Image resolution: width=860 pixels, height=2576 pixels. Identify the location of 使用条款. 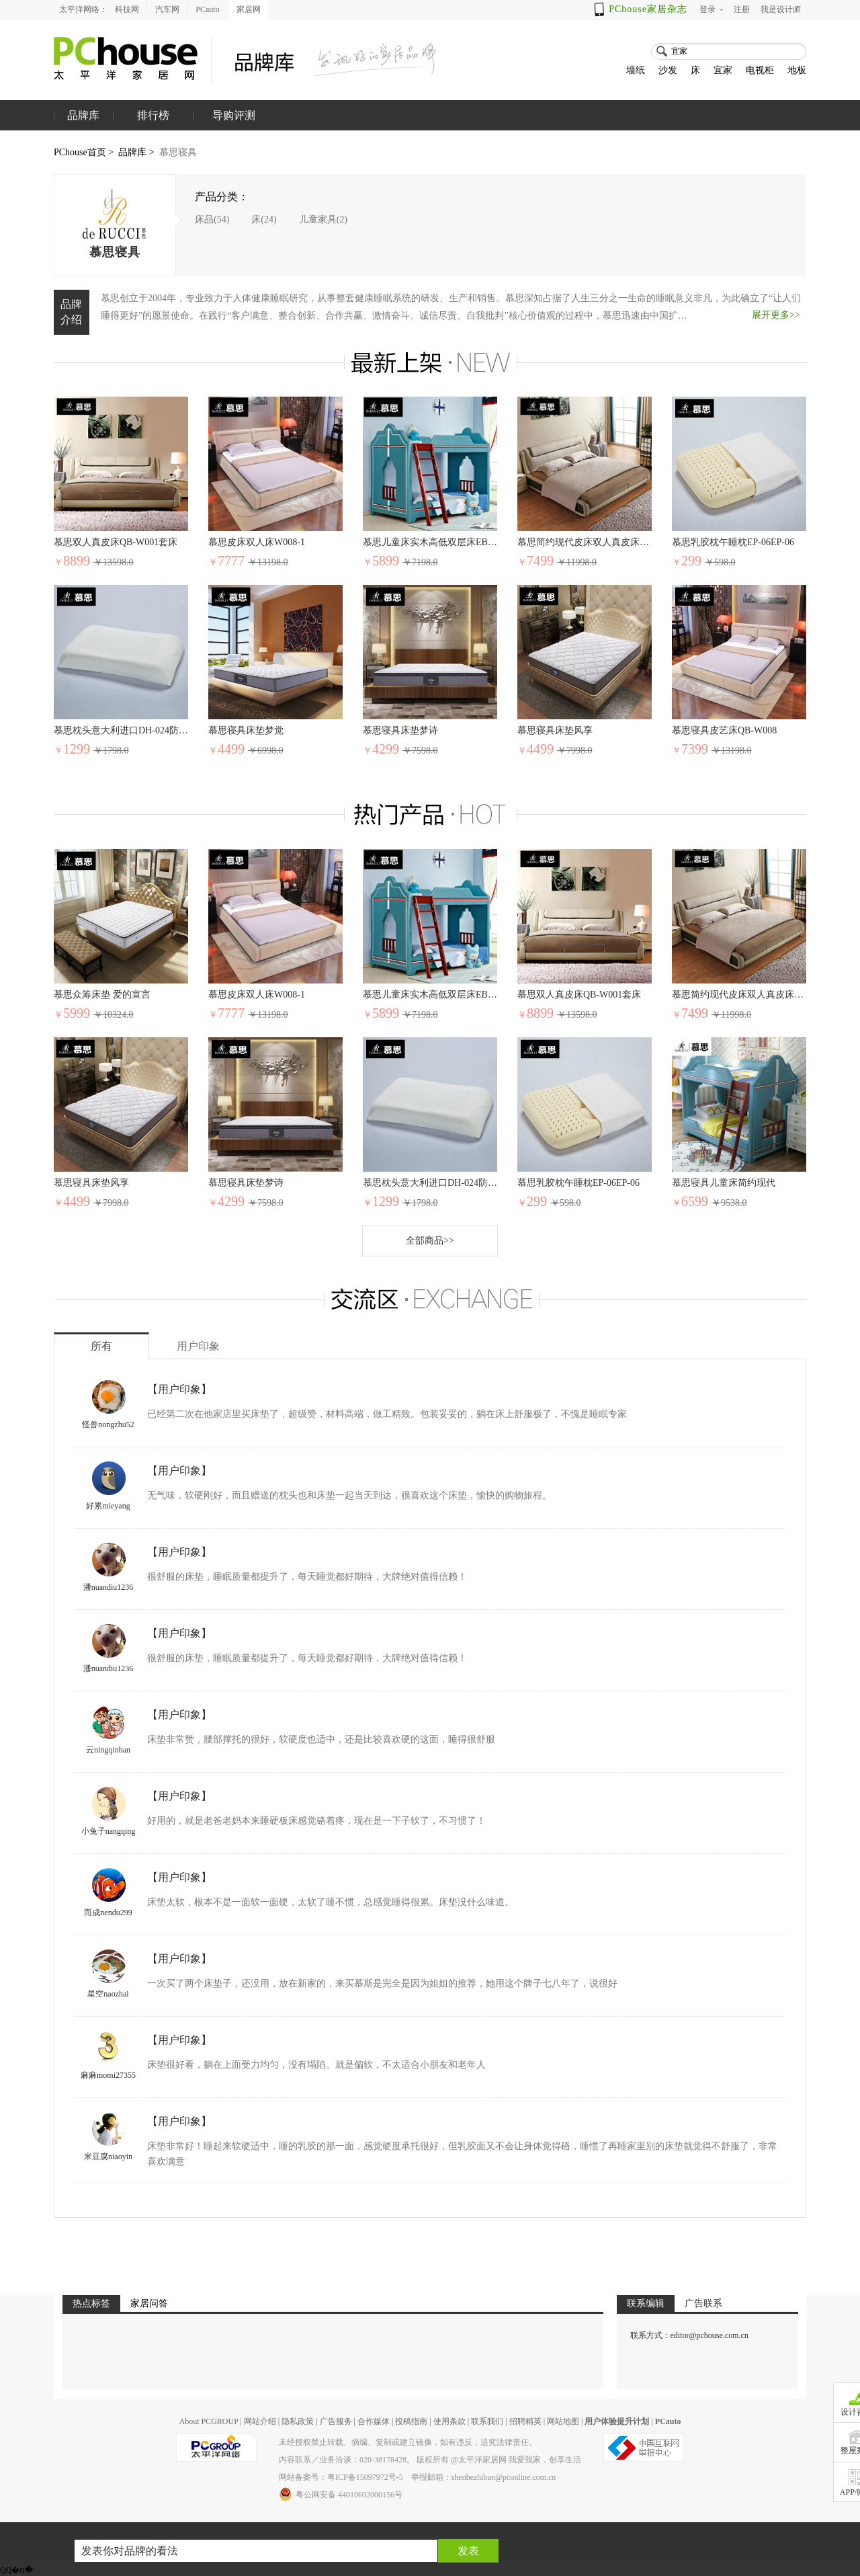
(449, 2421).